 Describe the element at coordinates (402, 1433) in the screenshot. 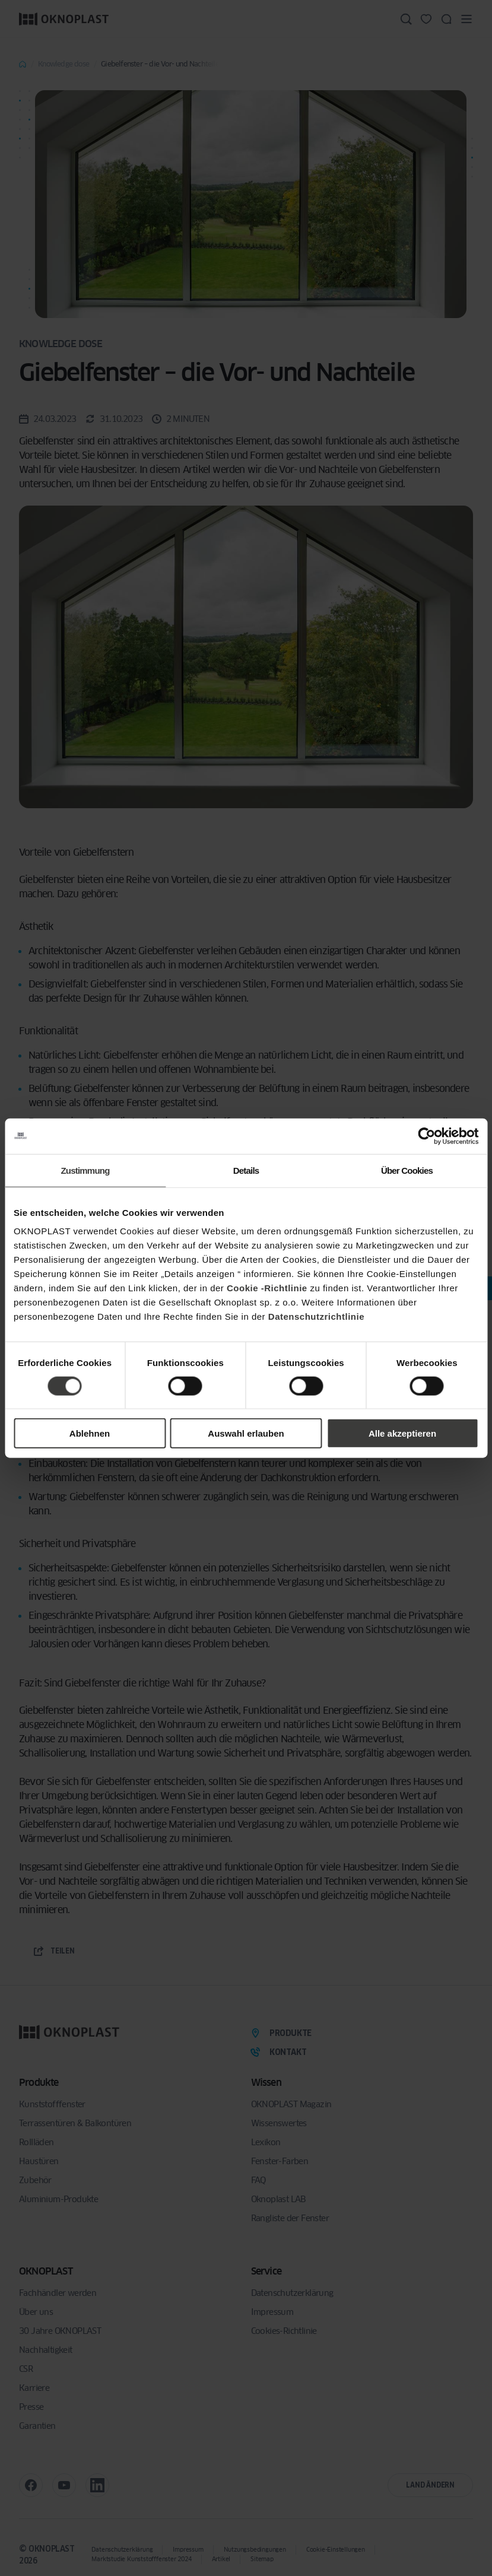

I see `Alle akzeptieren` at that location.